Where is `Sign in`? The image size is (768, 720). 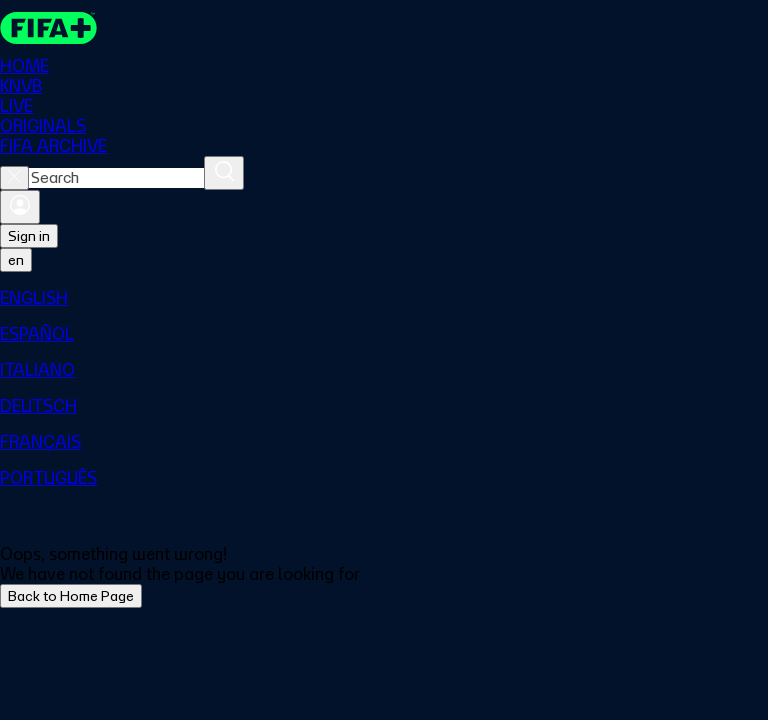
Sign in is located at coordinates (29, 236).